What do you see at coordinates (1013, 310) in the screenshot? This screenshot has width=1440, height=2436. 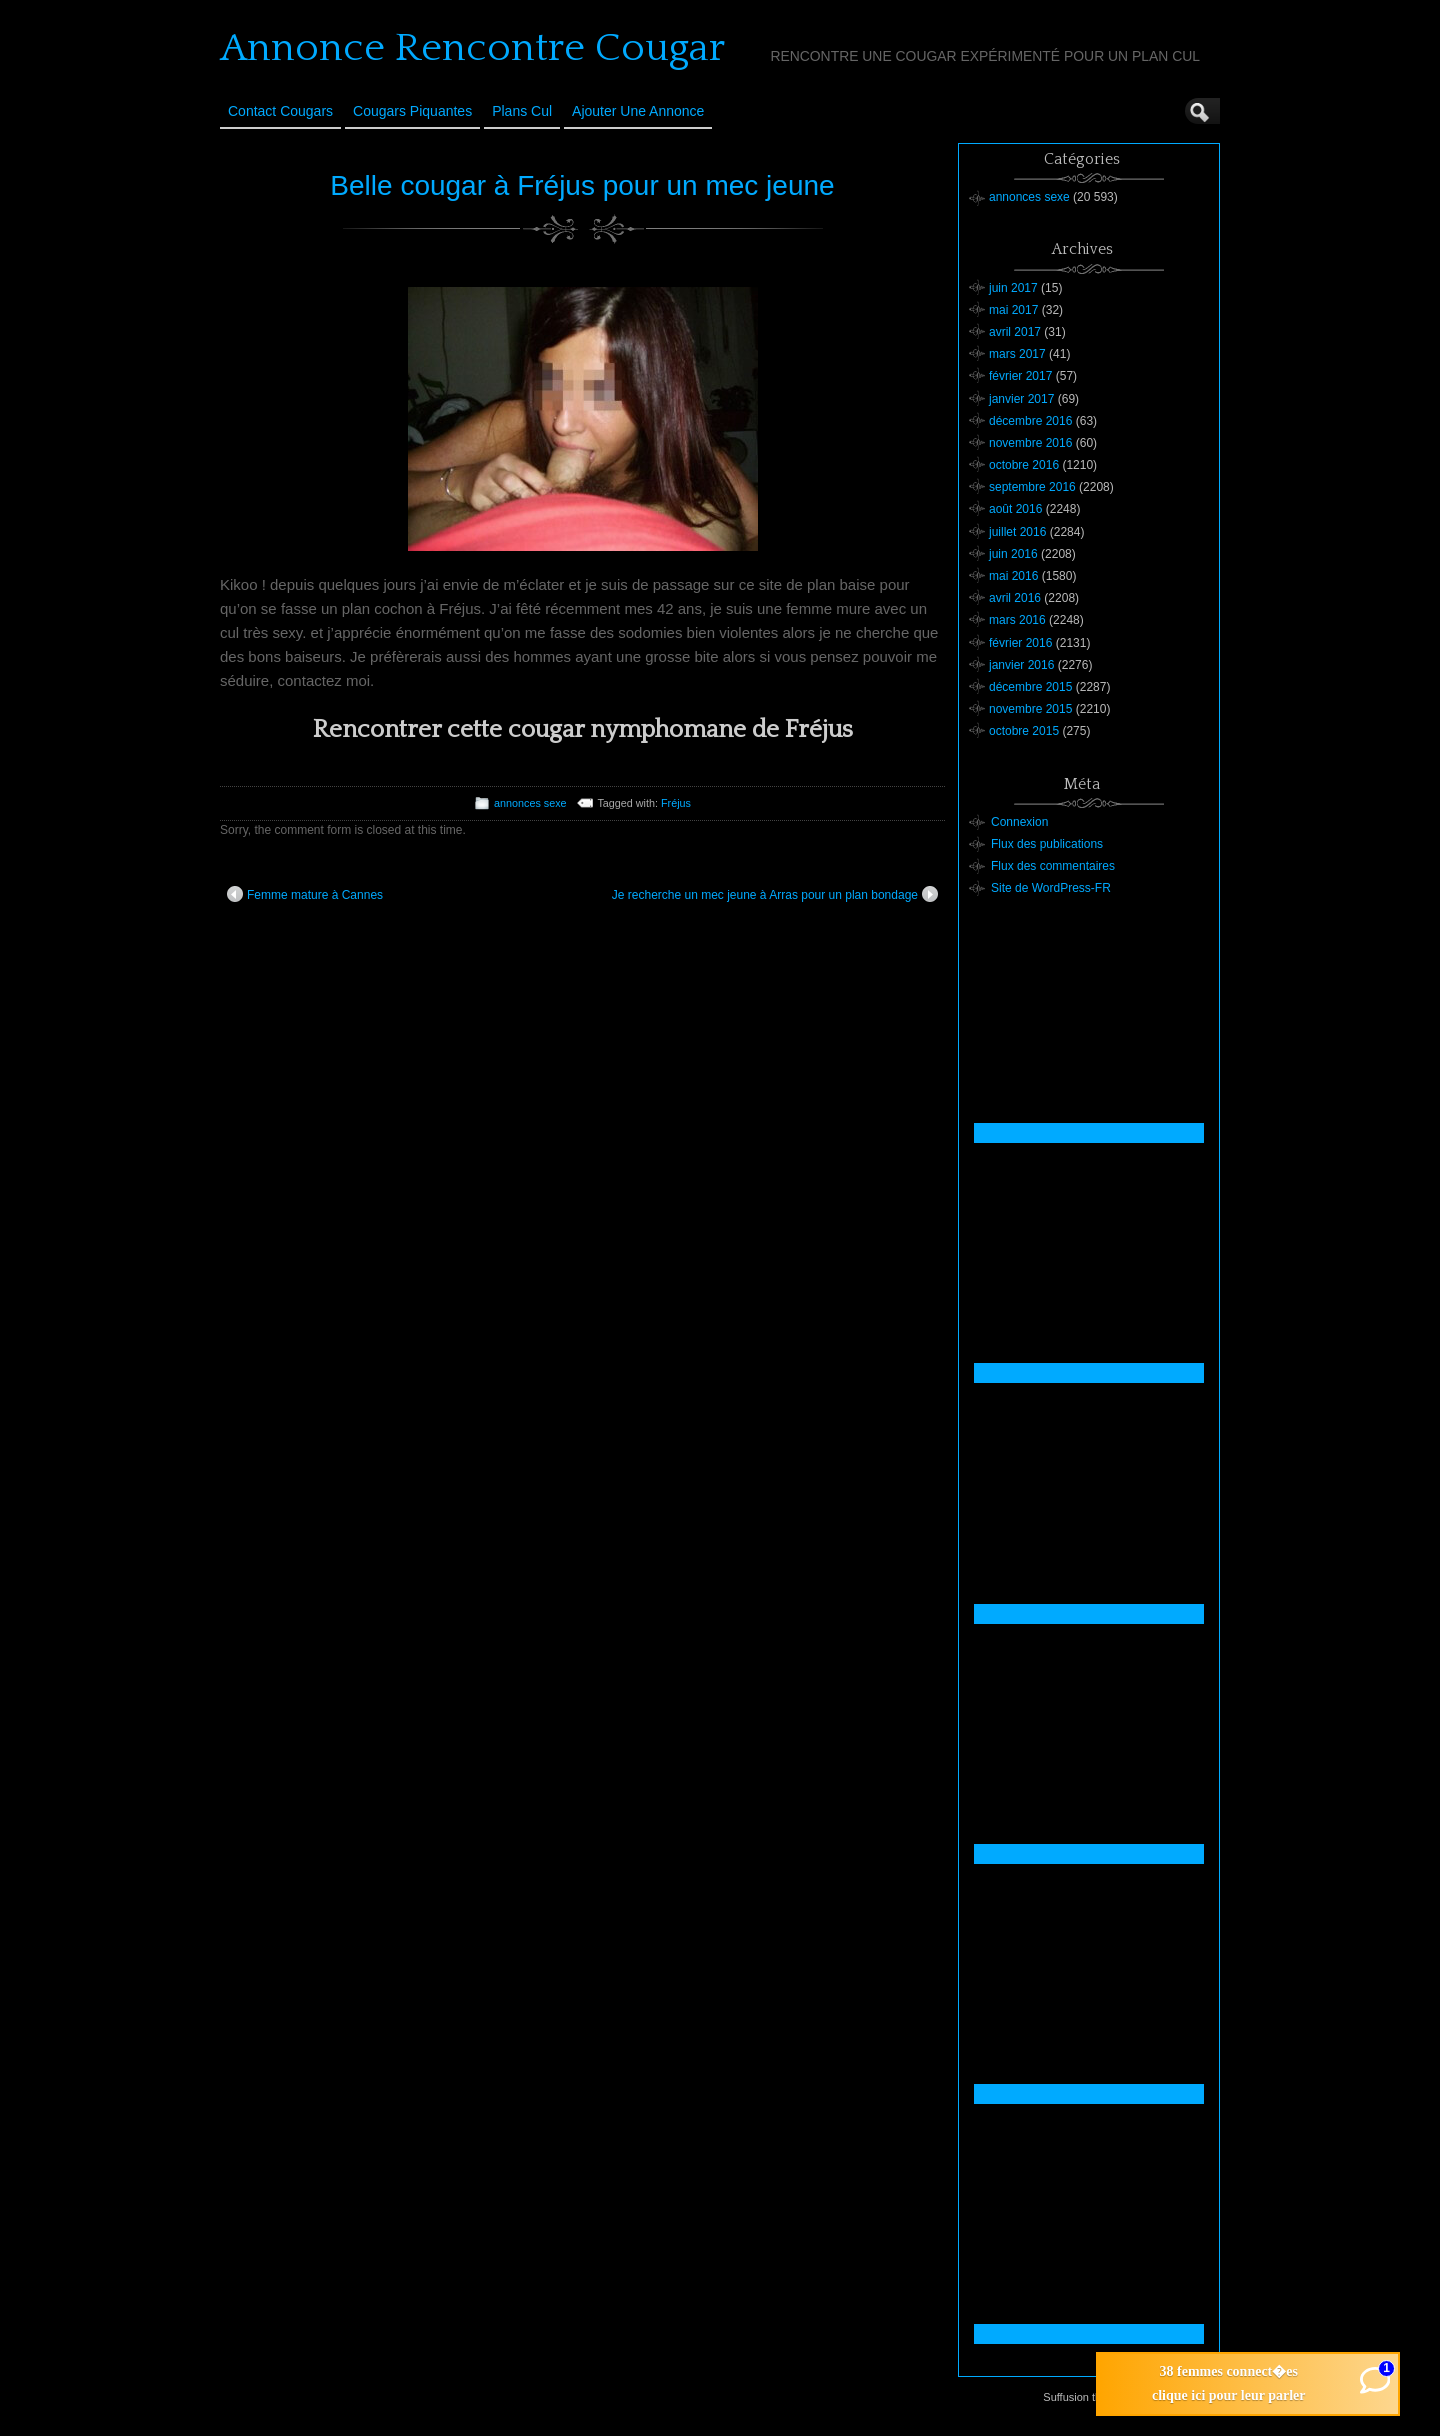 I see `mai 2017` at bounding box center [1013, 310].